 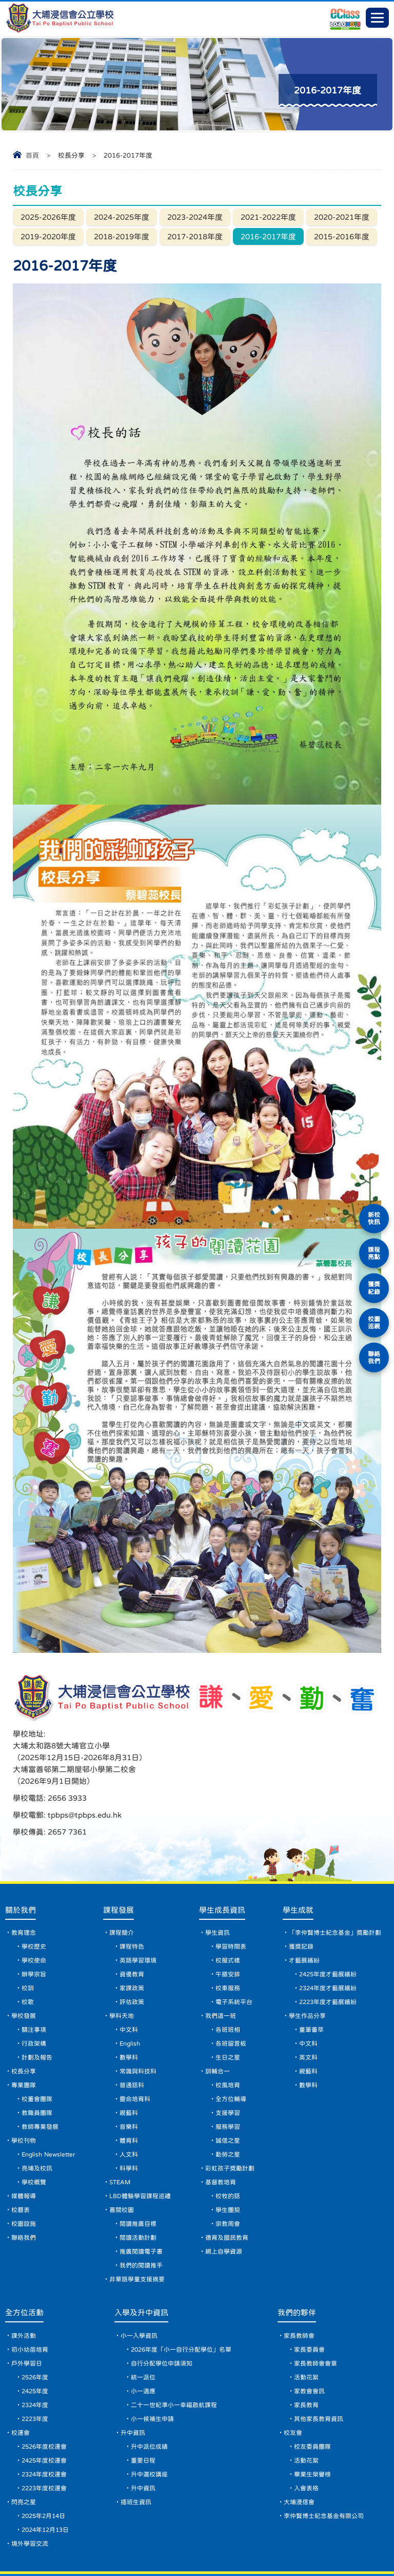 What do you see at coordinates (35, 2326) in the screenshot?
I see `2526年度` at bounding box center [35, 2326].